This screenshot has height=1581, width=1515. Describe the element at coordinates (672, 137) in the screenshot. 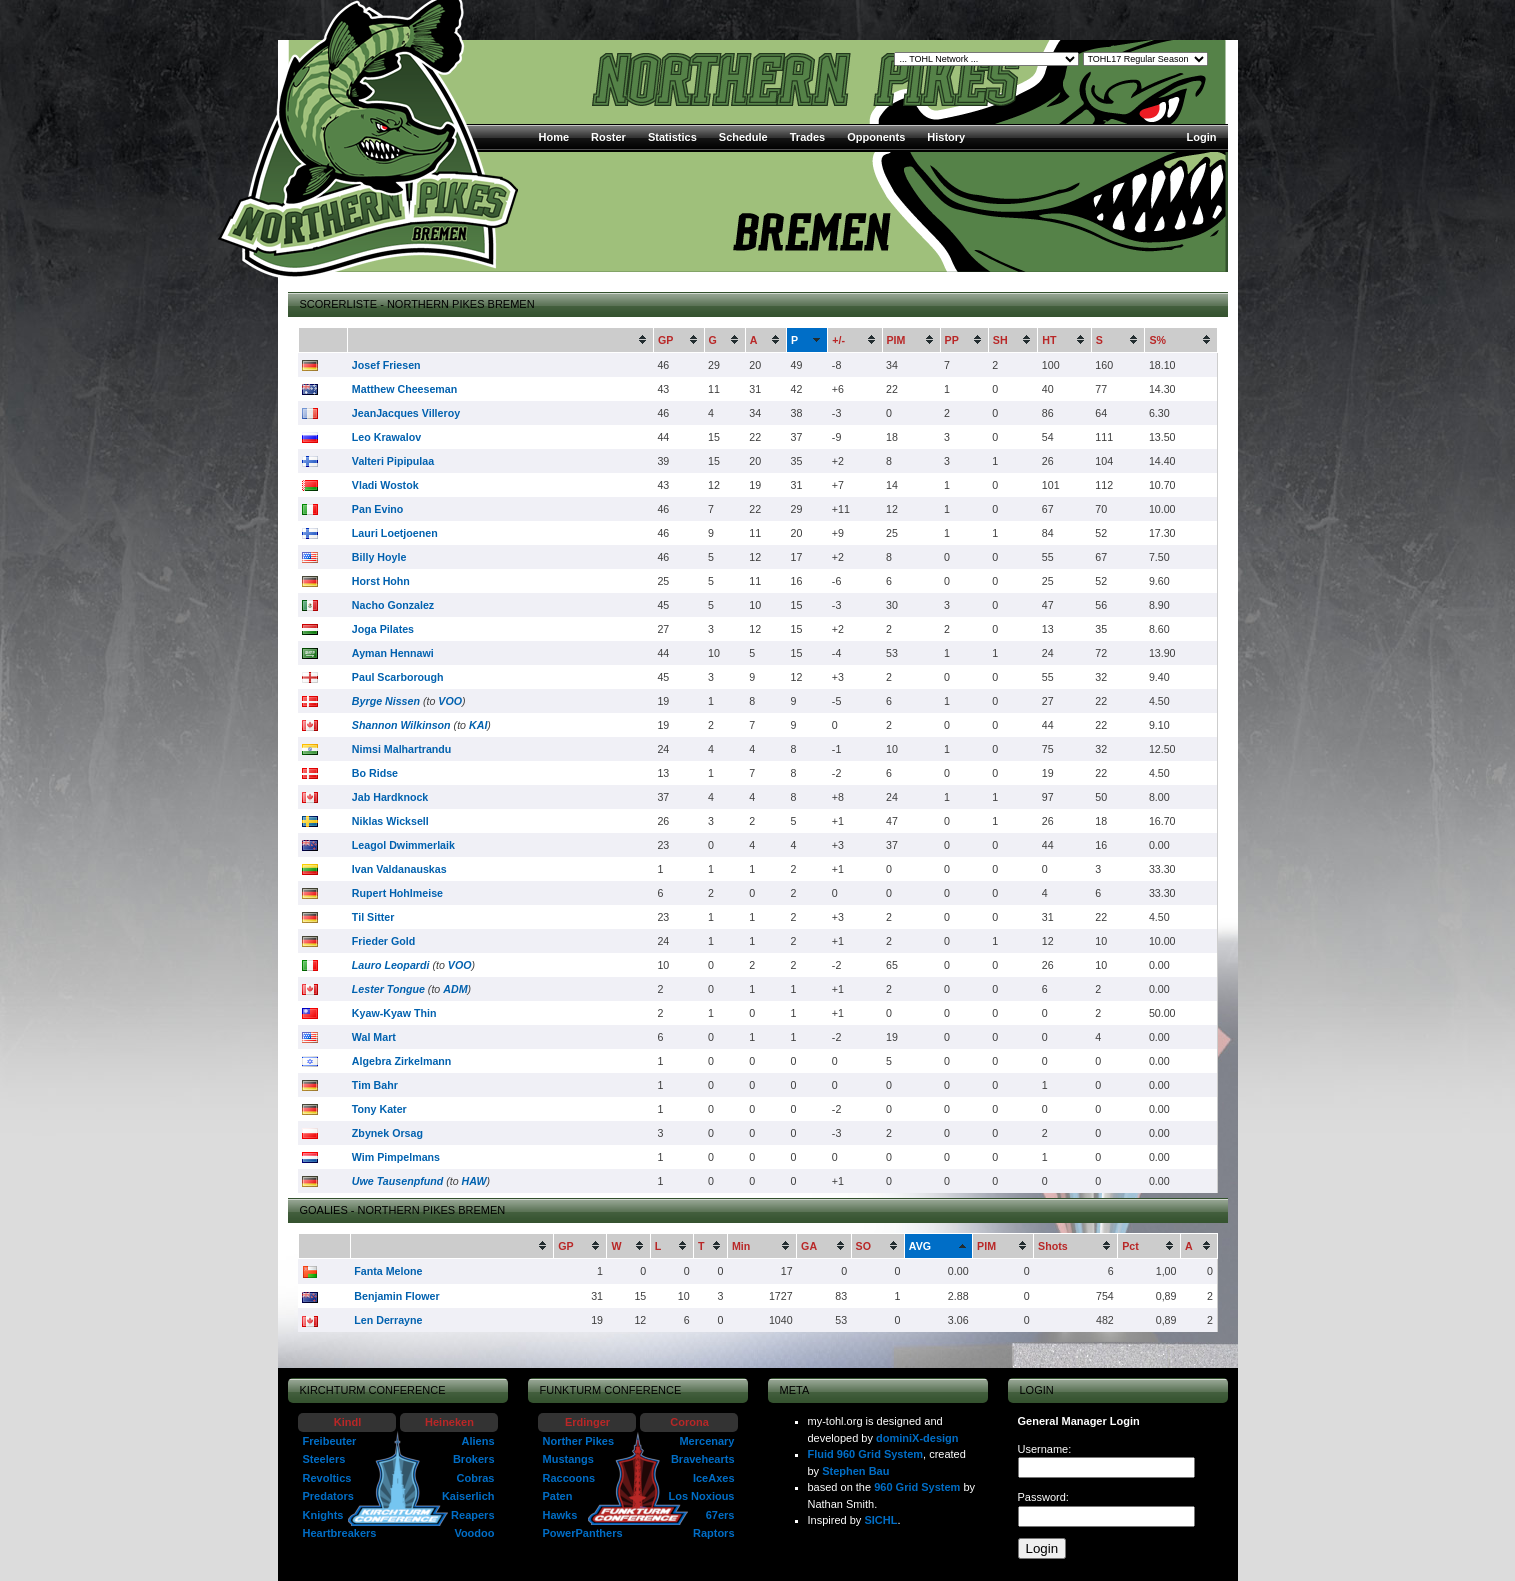

I see `Statistics` at that location.